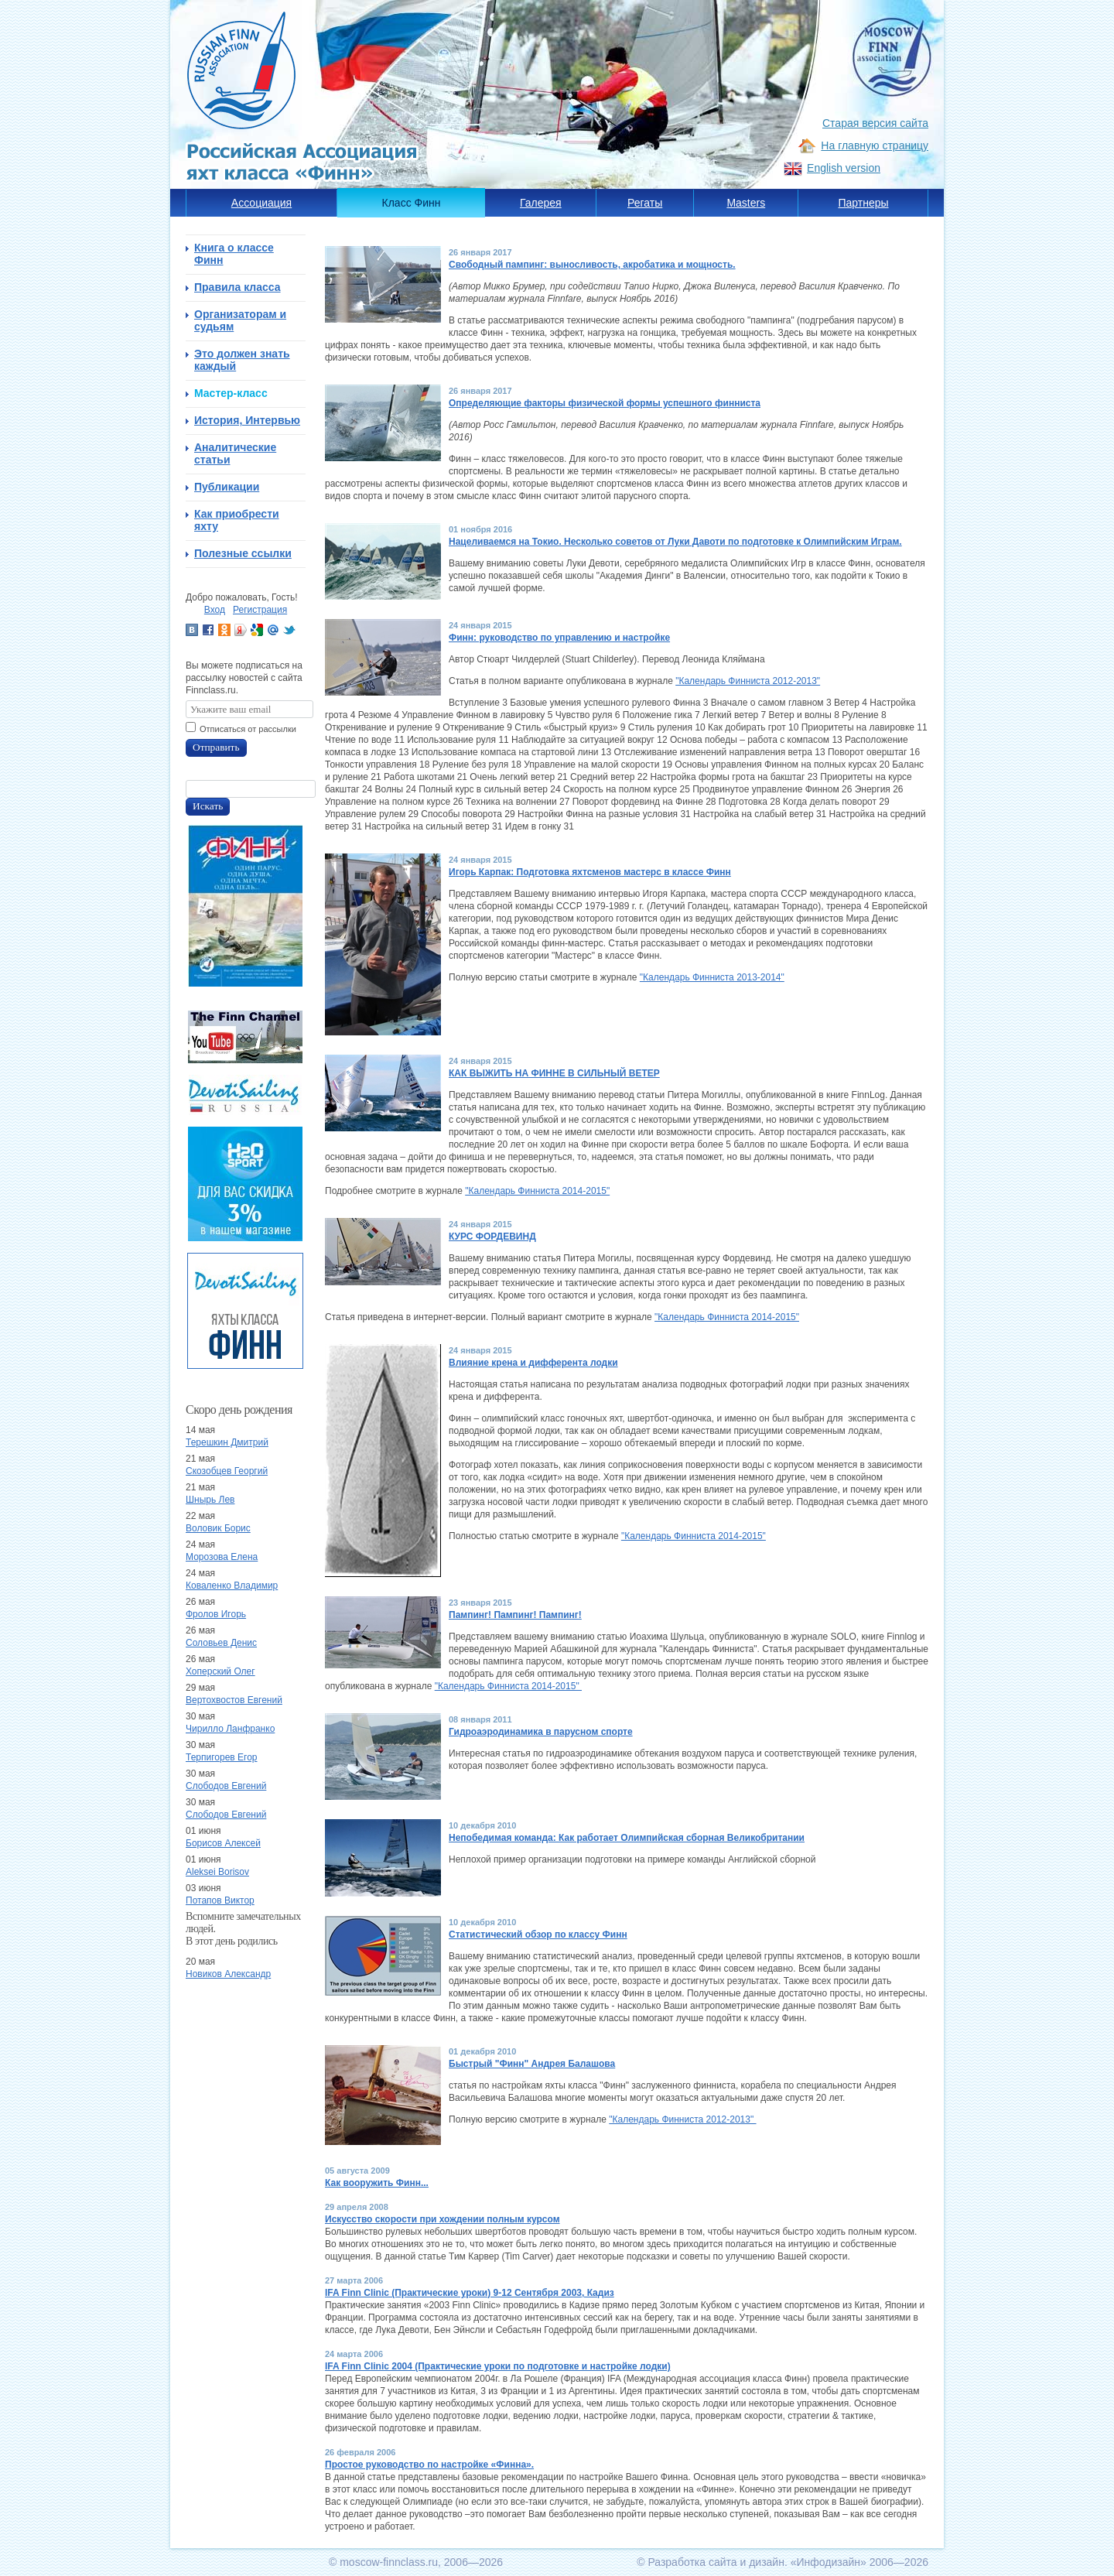 This screenshot has height=2576, width=1114. I want to click on Коваленко Владимир, so click(232, 1585).